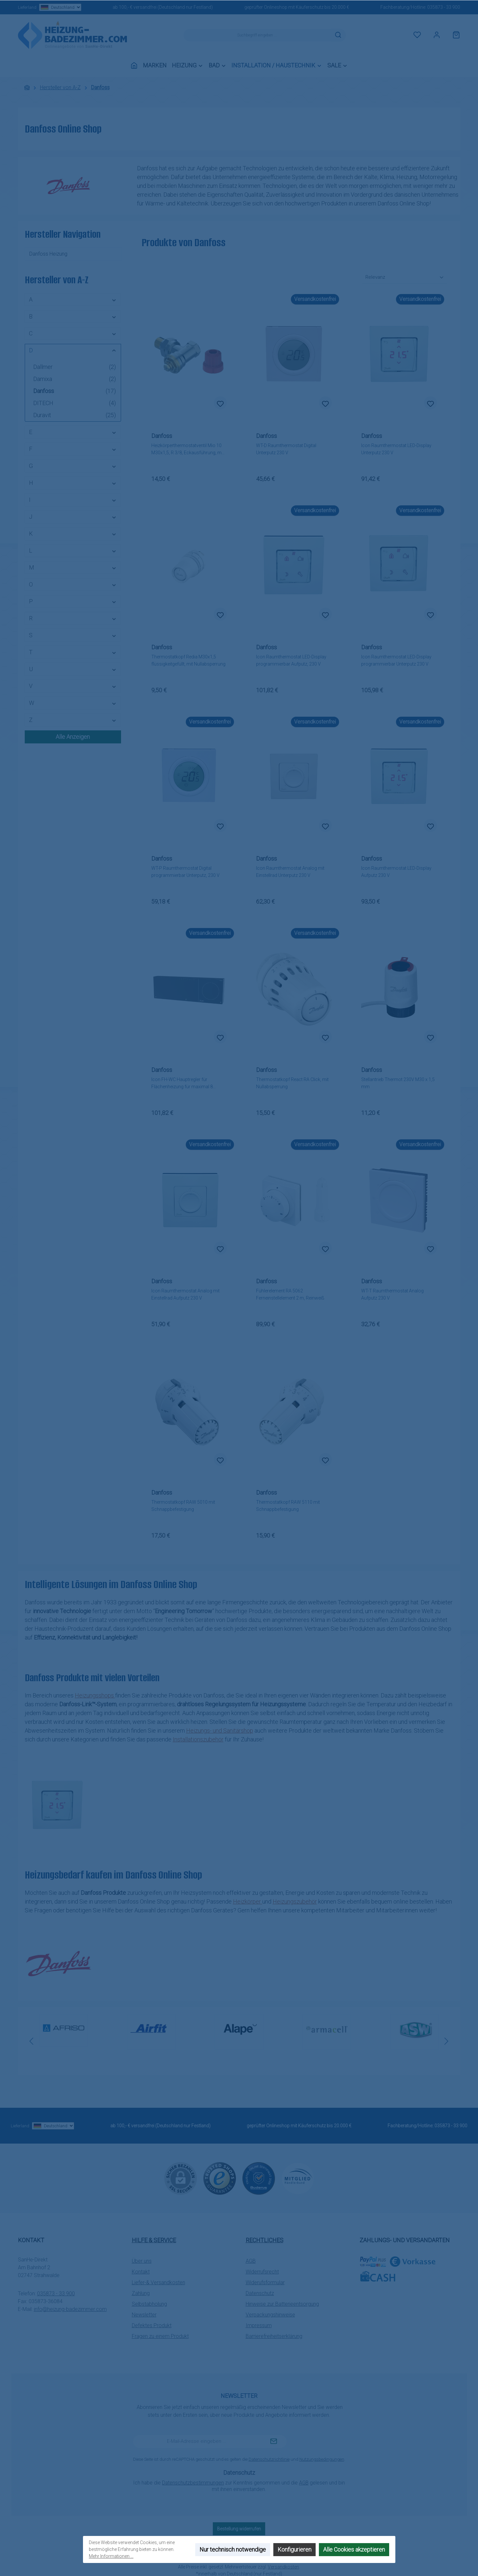 The width and height of the screenshot is (478, 2576). I want to click on Datenschutzbestimmungen, so click(193, 2483).